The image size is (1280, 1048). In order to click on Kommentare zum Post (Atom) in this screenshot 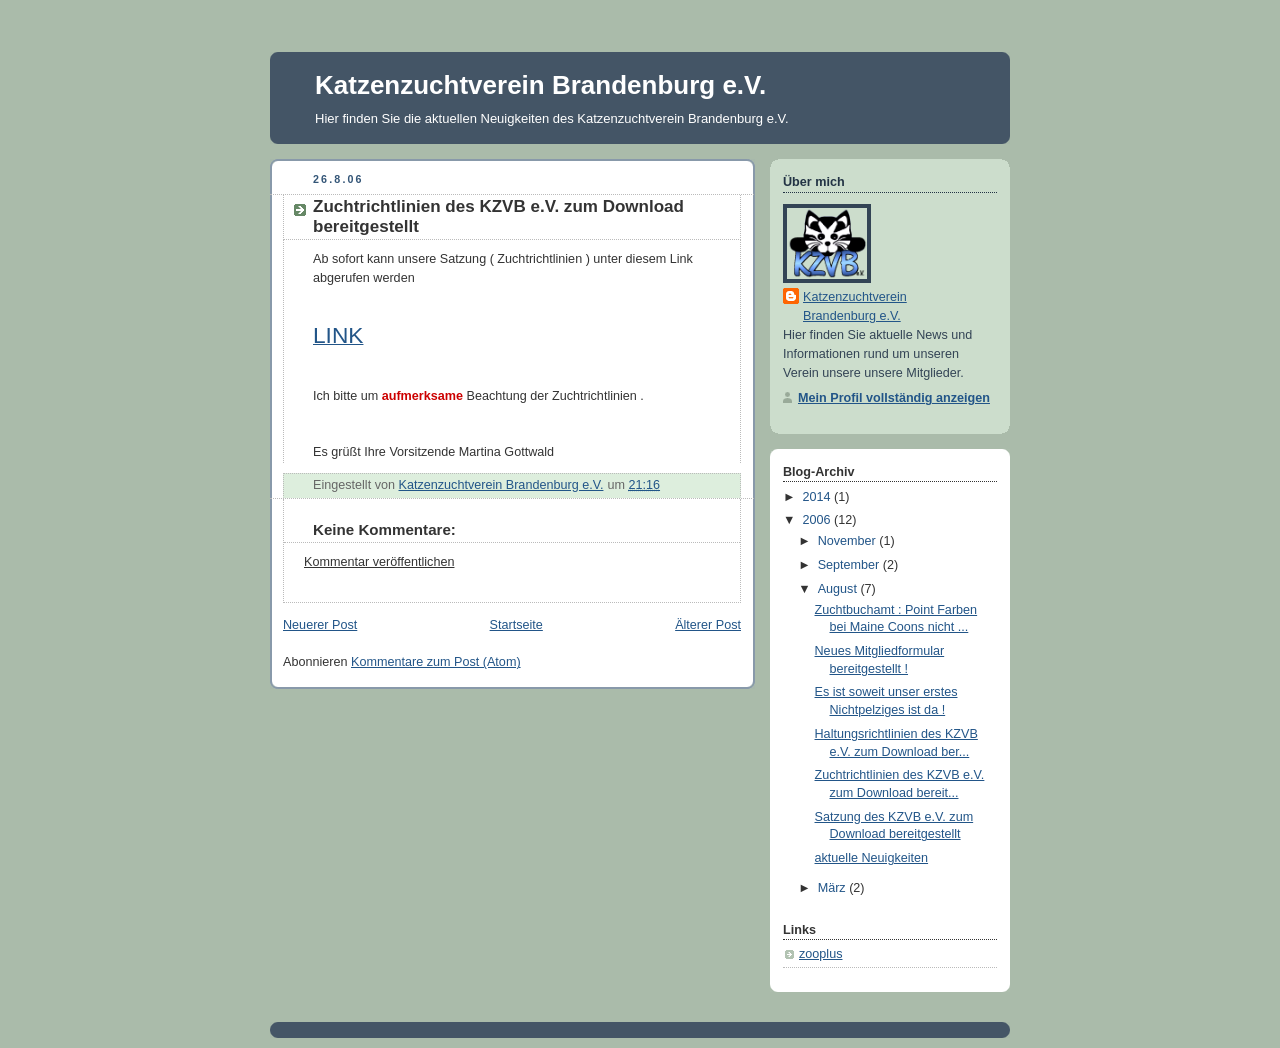, I will do `click(436, 662)`.